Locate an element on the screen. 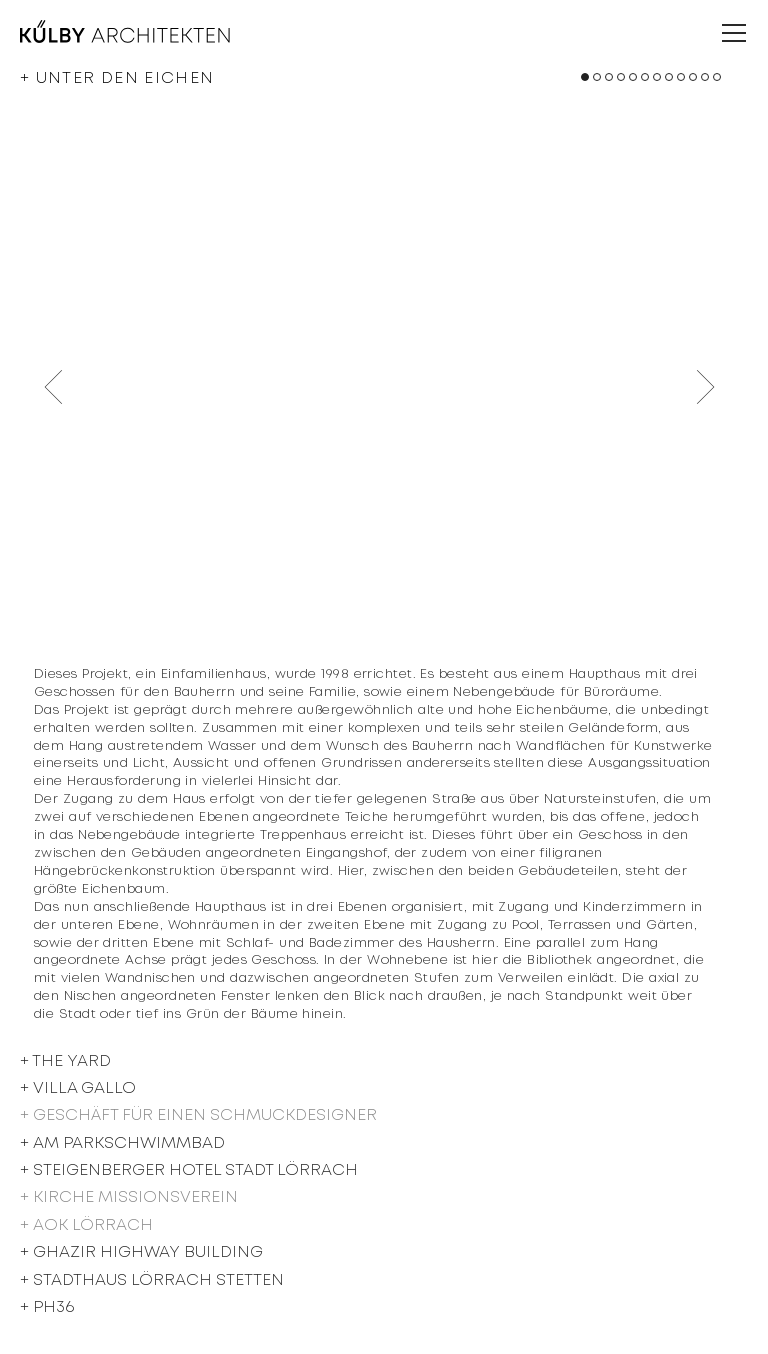 This screenshot has height=1354, width=768. [button] is located at coordinates (585, 77).